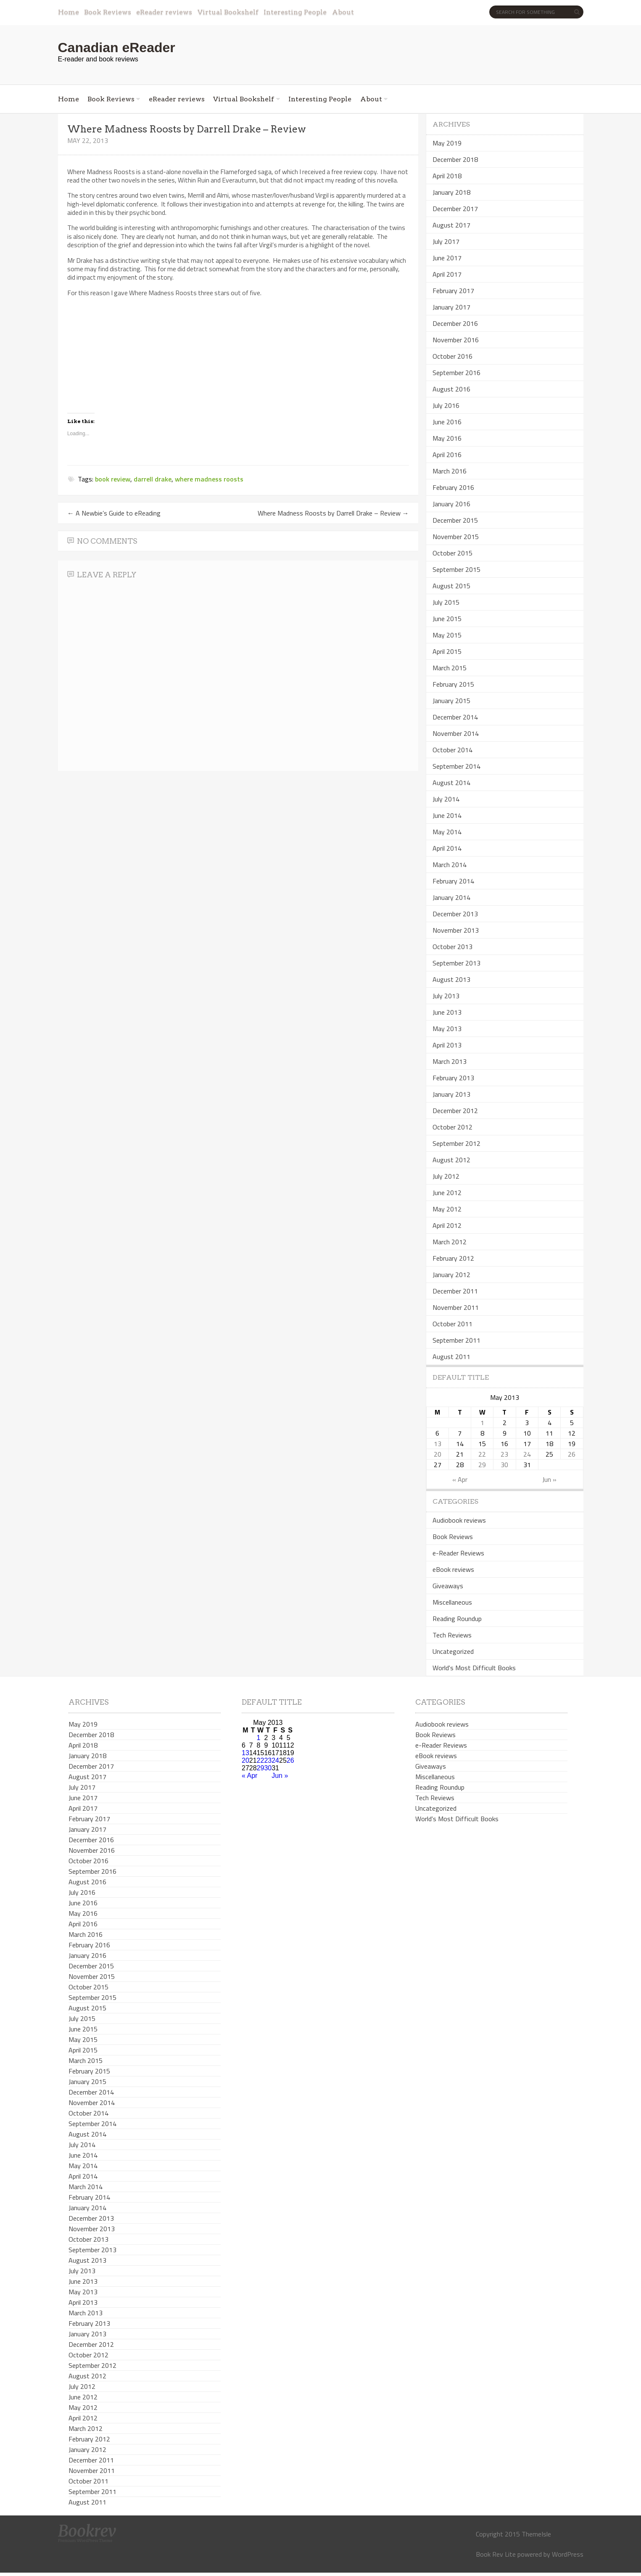  I want to click on August 2013, so click(451, 979).